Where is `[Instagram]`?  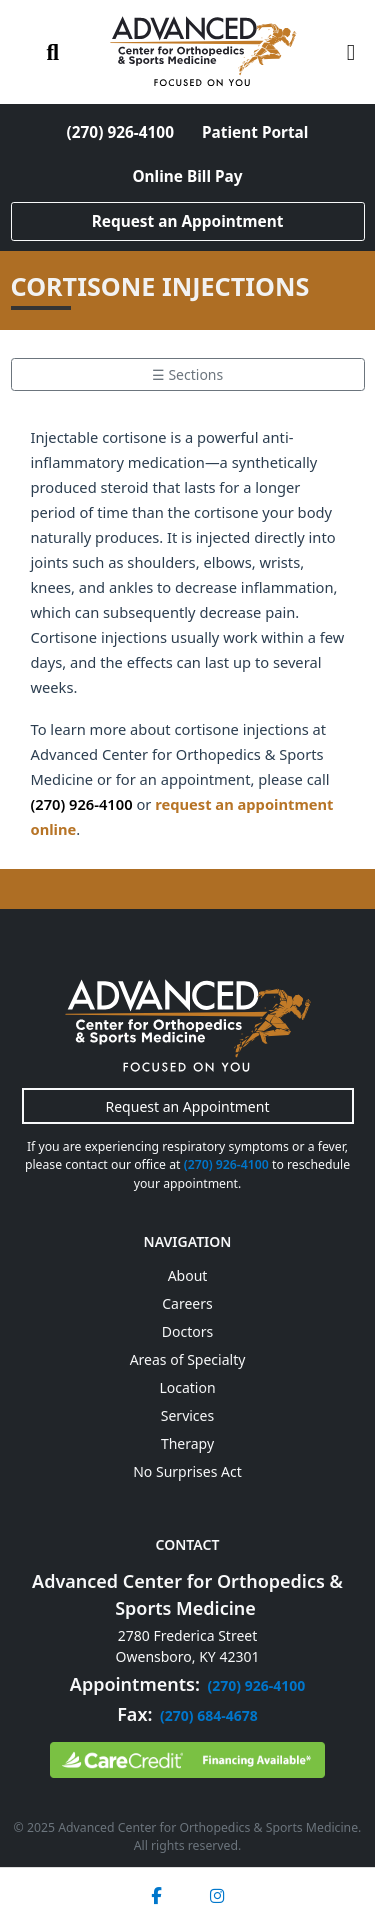
[Instagram] is located at coordinates (217, 1894).